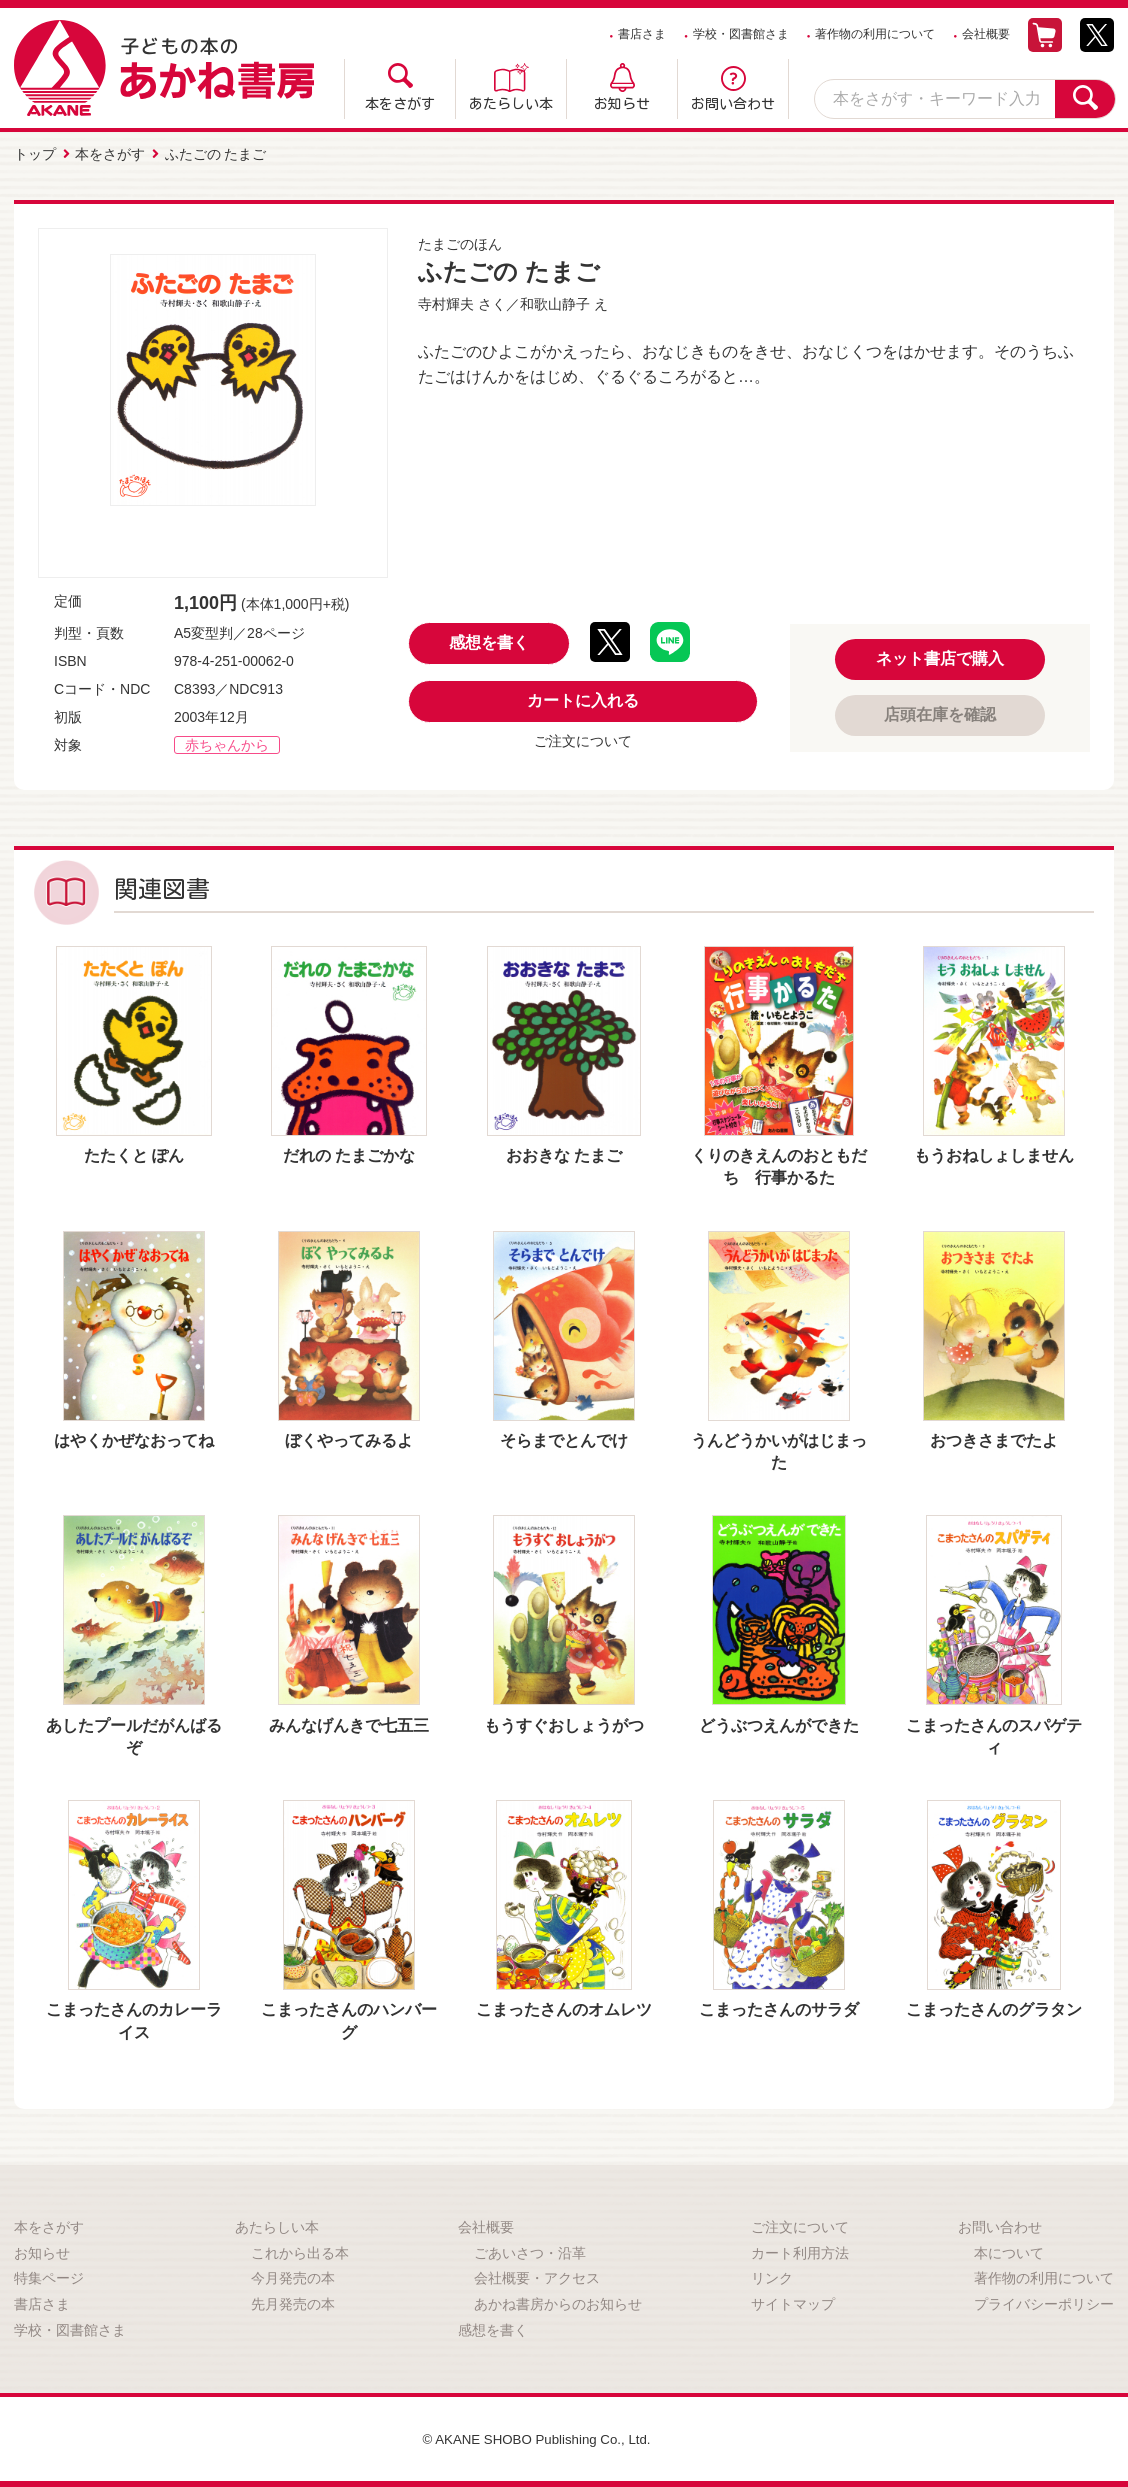 This screenshot has width=1128, height=2487. I want to click on こまったさんのグラタン, so click(994, 2007).